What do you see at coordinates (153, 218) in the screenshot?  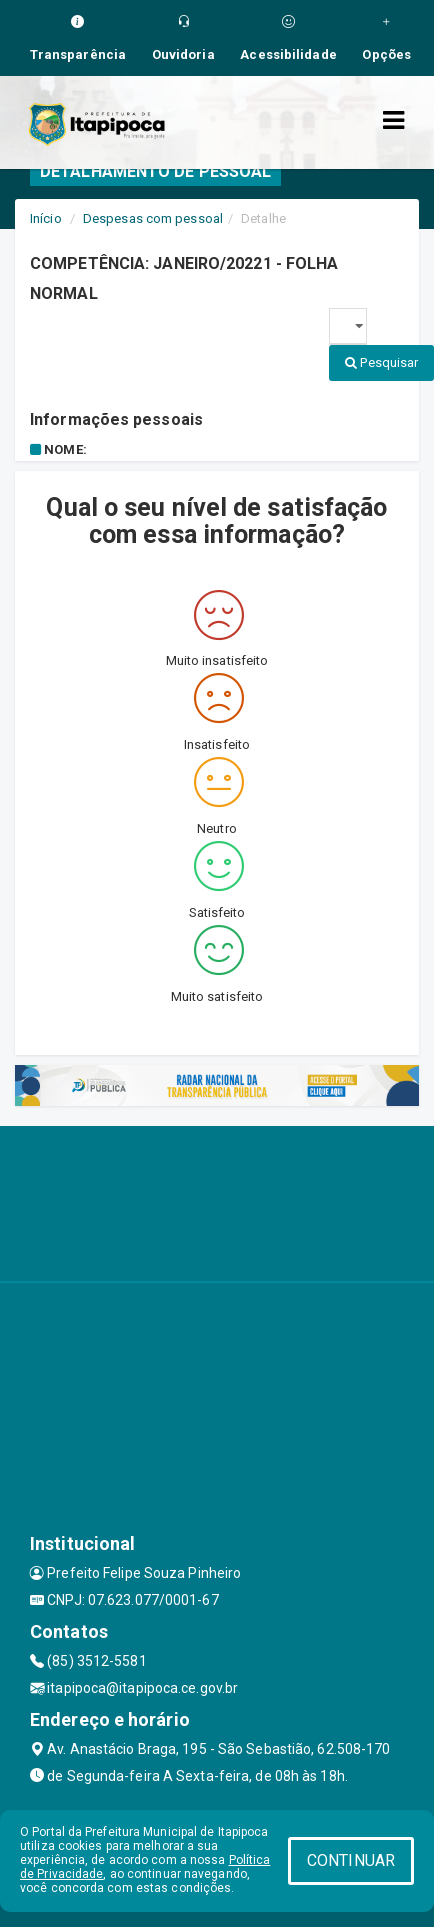 I see `Despesas com pessoal` at bounding box center [153, 218].